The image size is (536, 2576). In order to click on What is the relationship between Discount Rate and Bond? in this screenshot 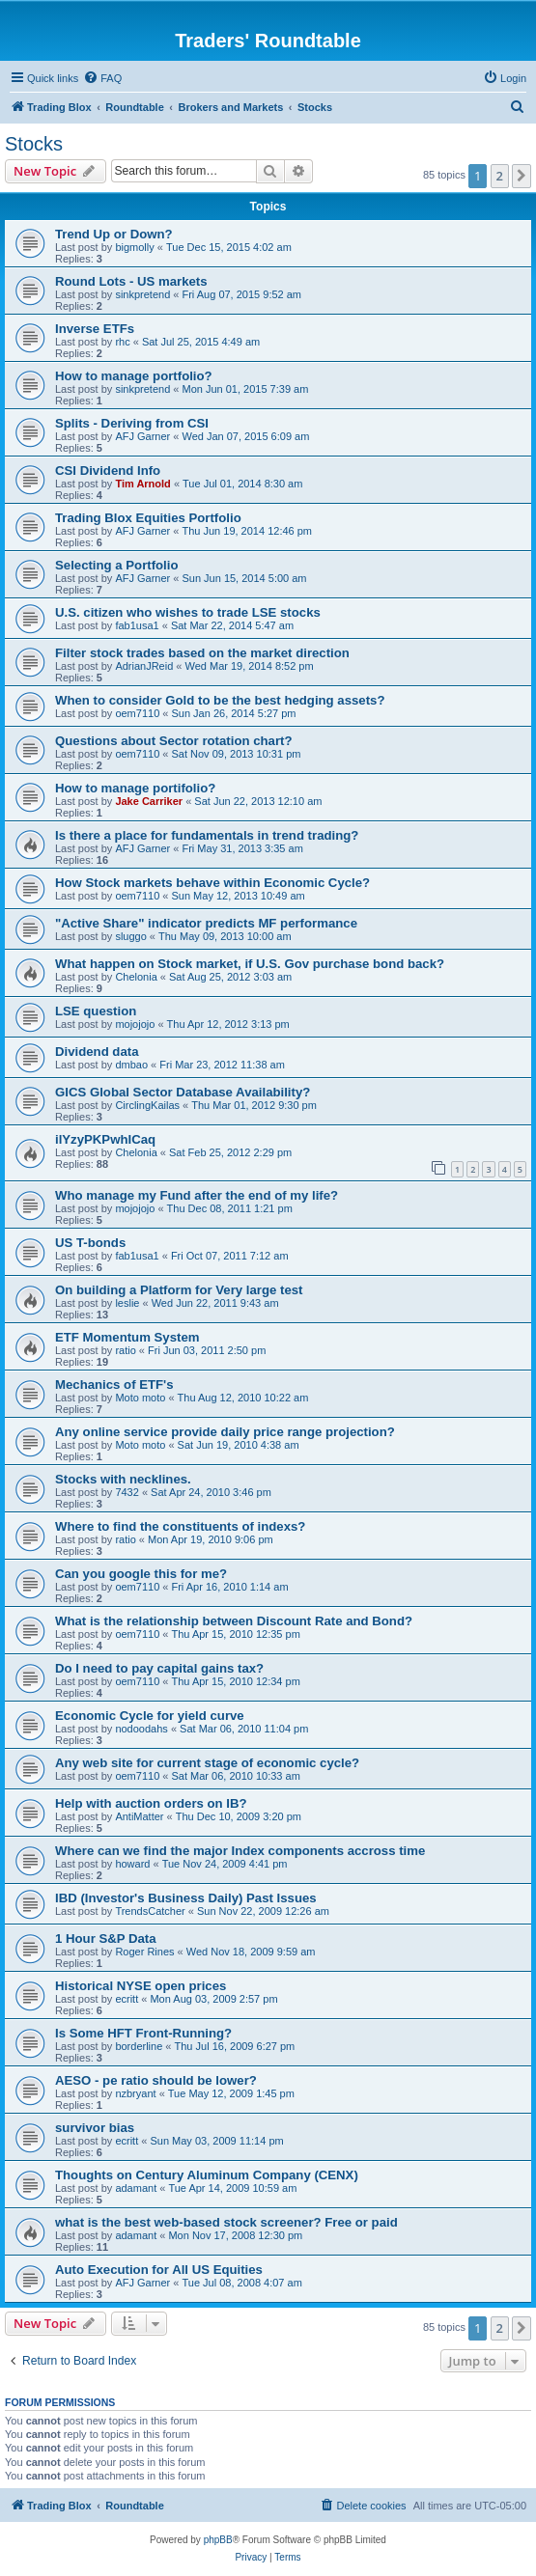, I will do `click(233, 1621)`.